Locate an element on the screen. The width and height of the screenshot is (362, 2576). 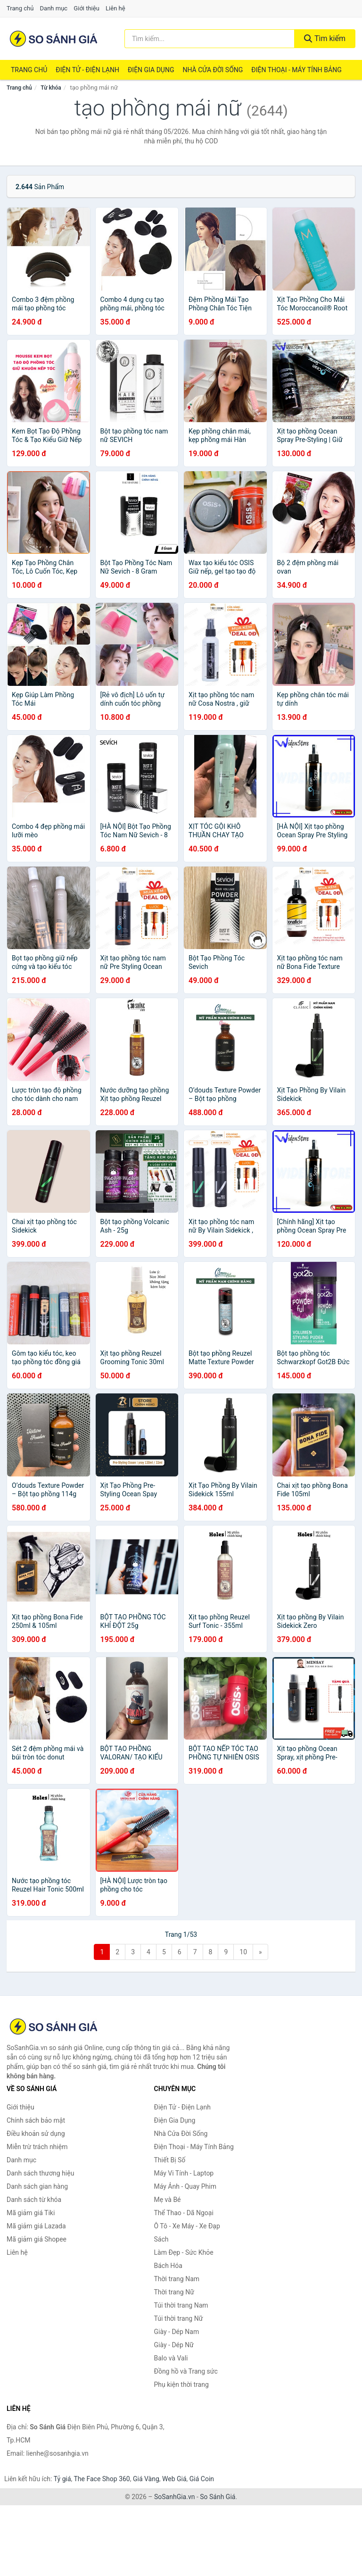
Mã giảm giá Tiki is located at coordinates (31, 2213).